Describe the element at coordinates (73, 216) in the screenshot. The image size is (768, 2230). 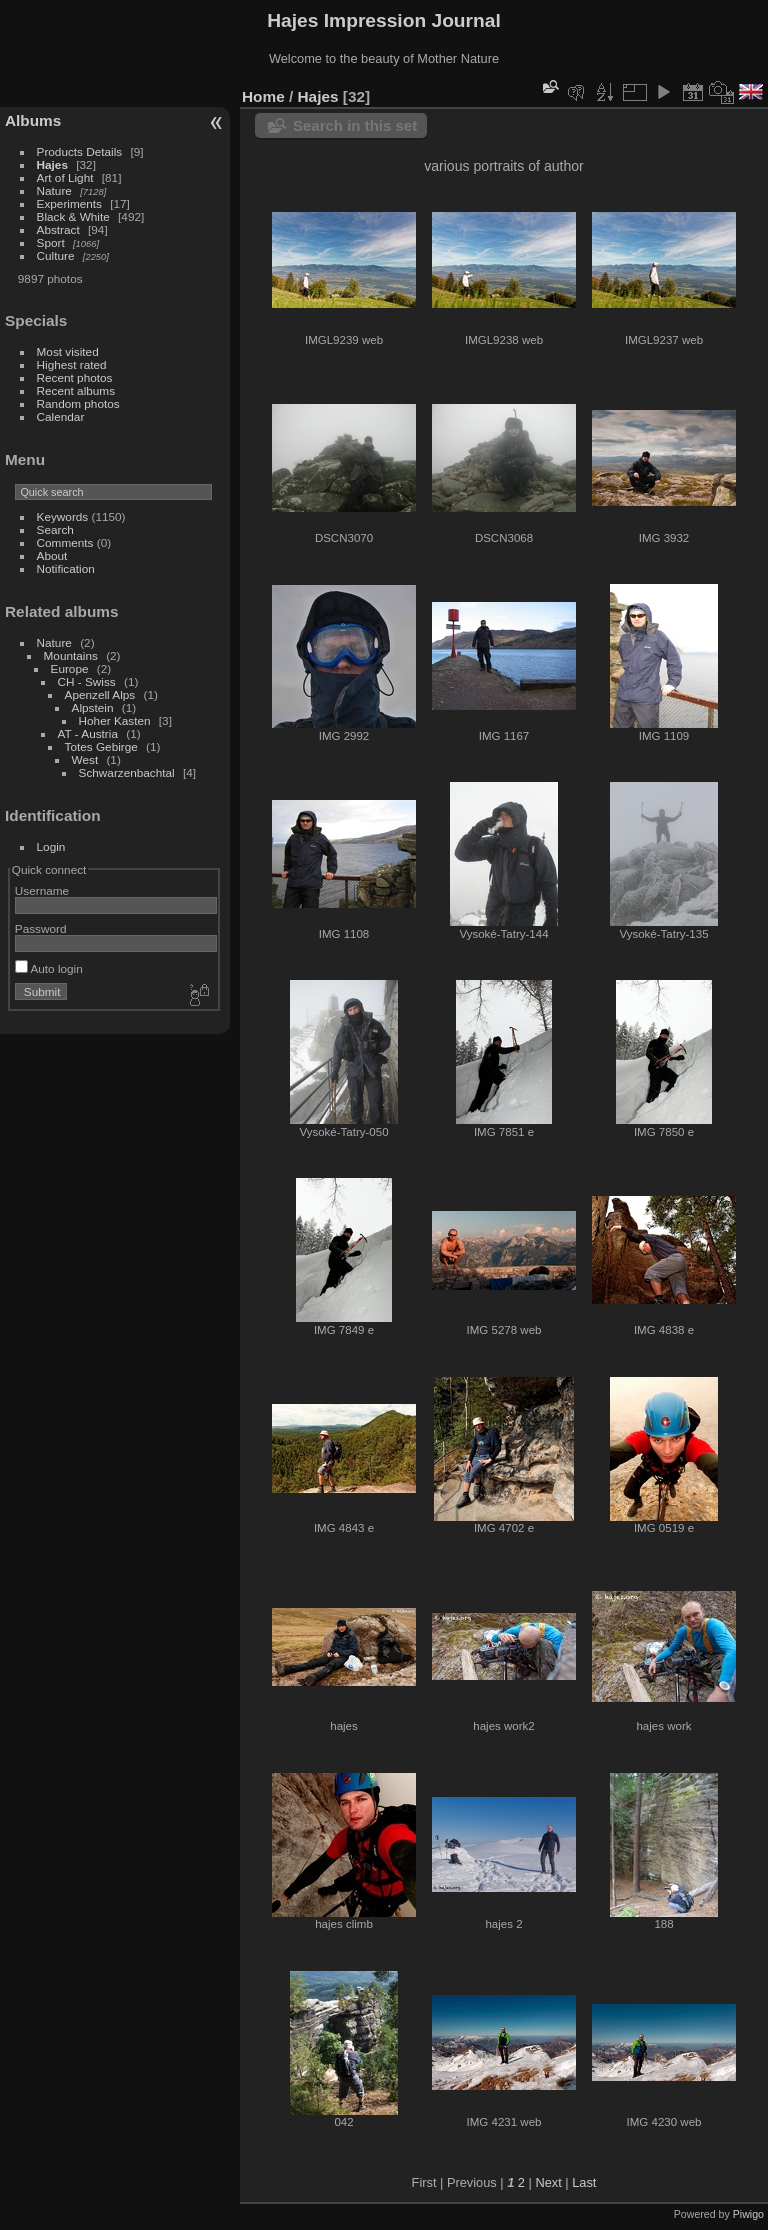
I see `Black & White` at that location.